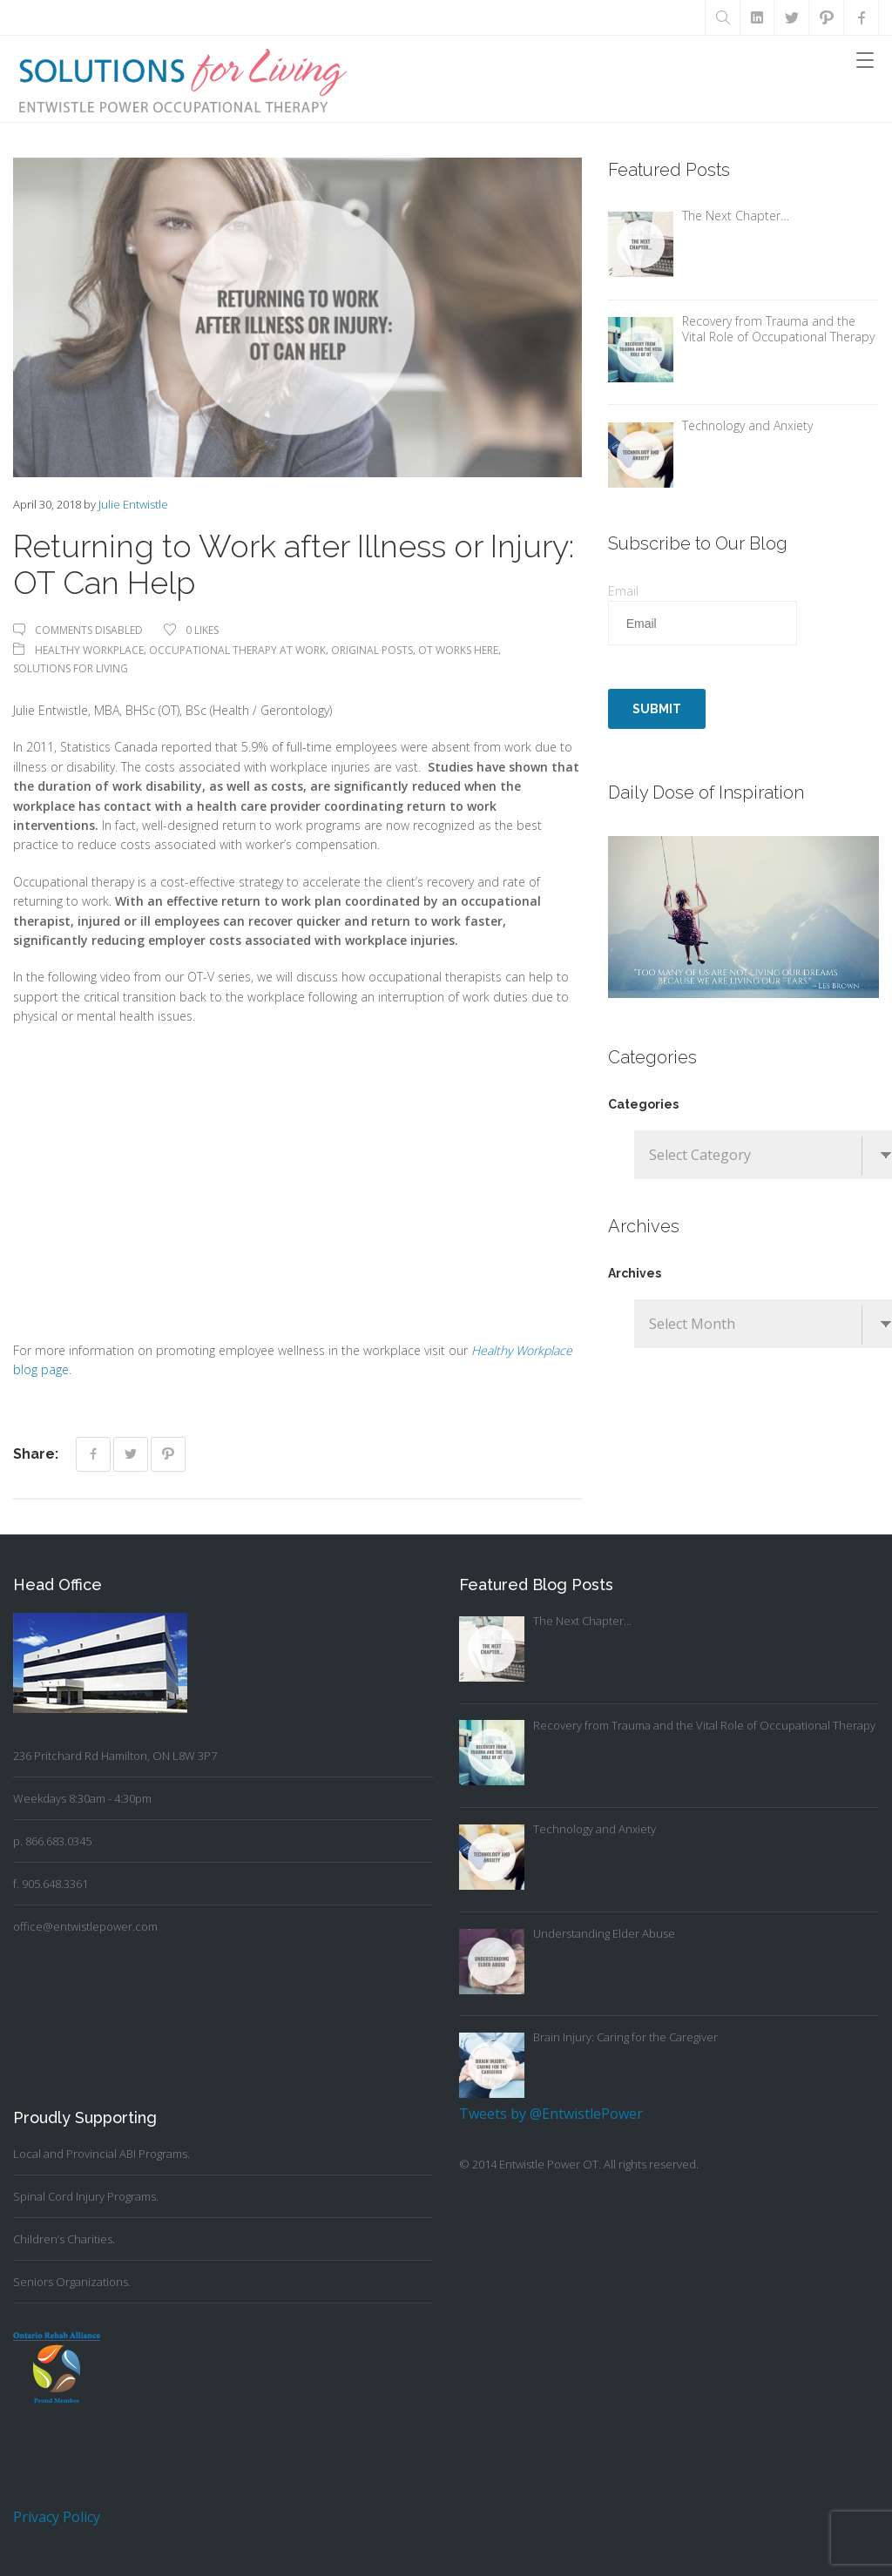 The width and height of the screenshot is (892, 2576). I want to click on Tweets by @EntwistlePower, so click(551, 2113).